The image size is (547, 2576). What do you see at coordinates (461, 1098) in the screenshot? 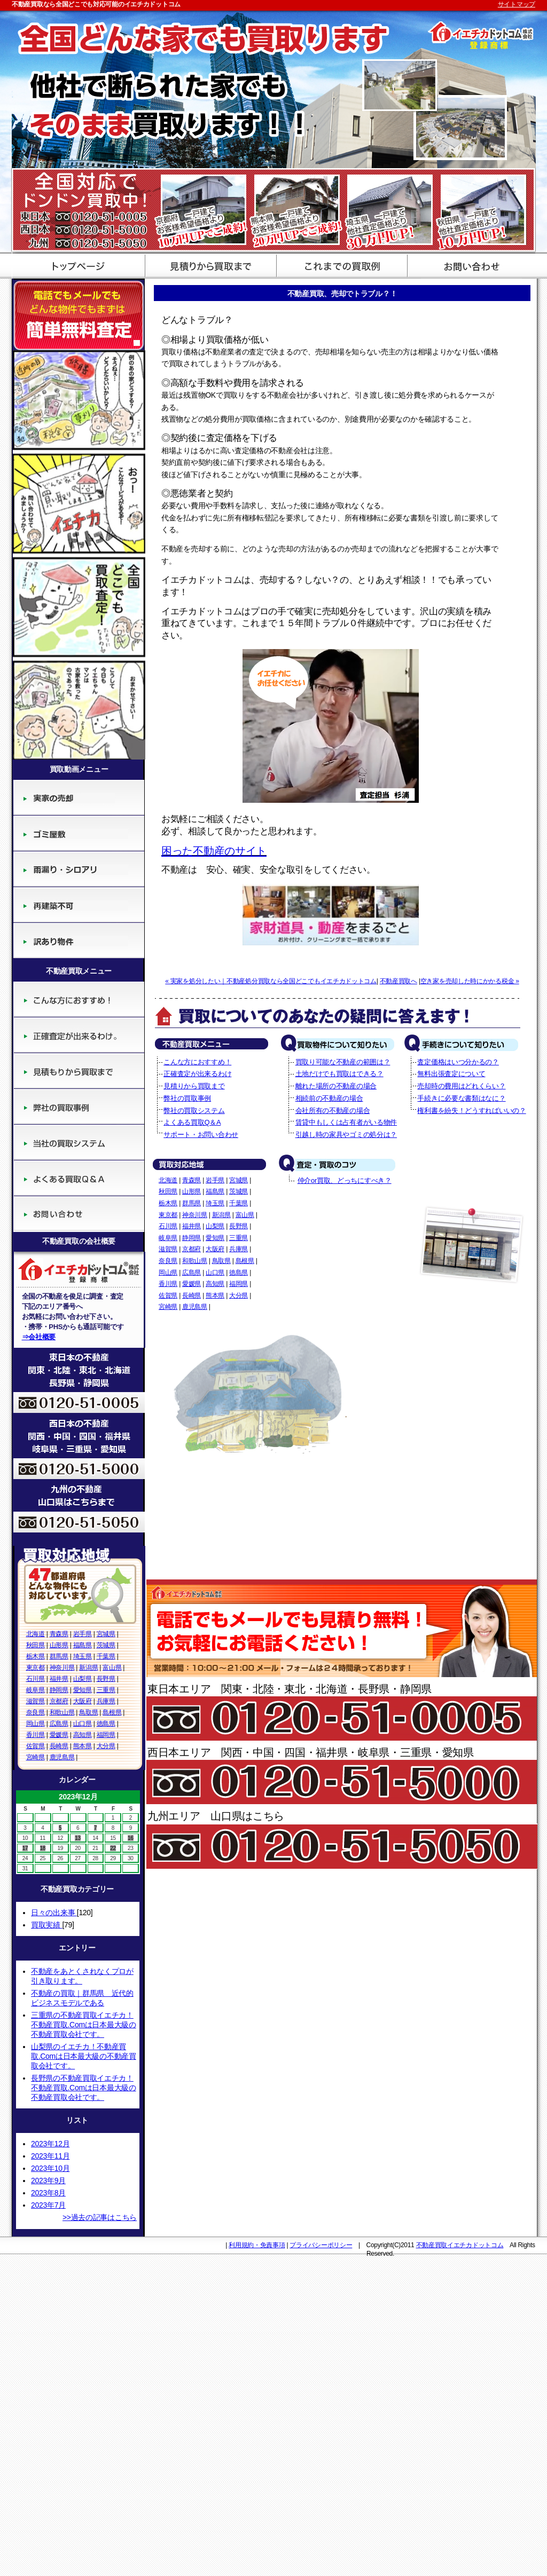
I see `手続きに必要な書類はなに？` at bounding box center [461, 1098].